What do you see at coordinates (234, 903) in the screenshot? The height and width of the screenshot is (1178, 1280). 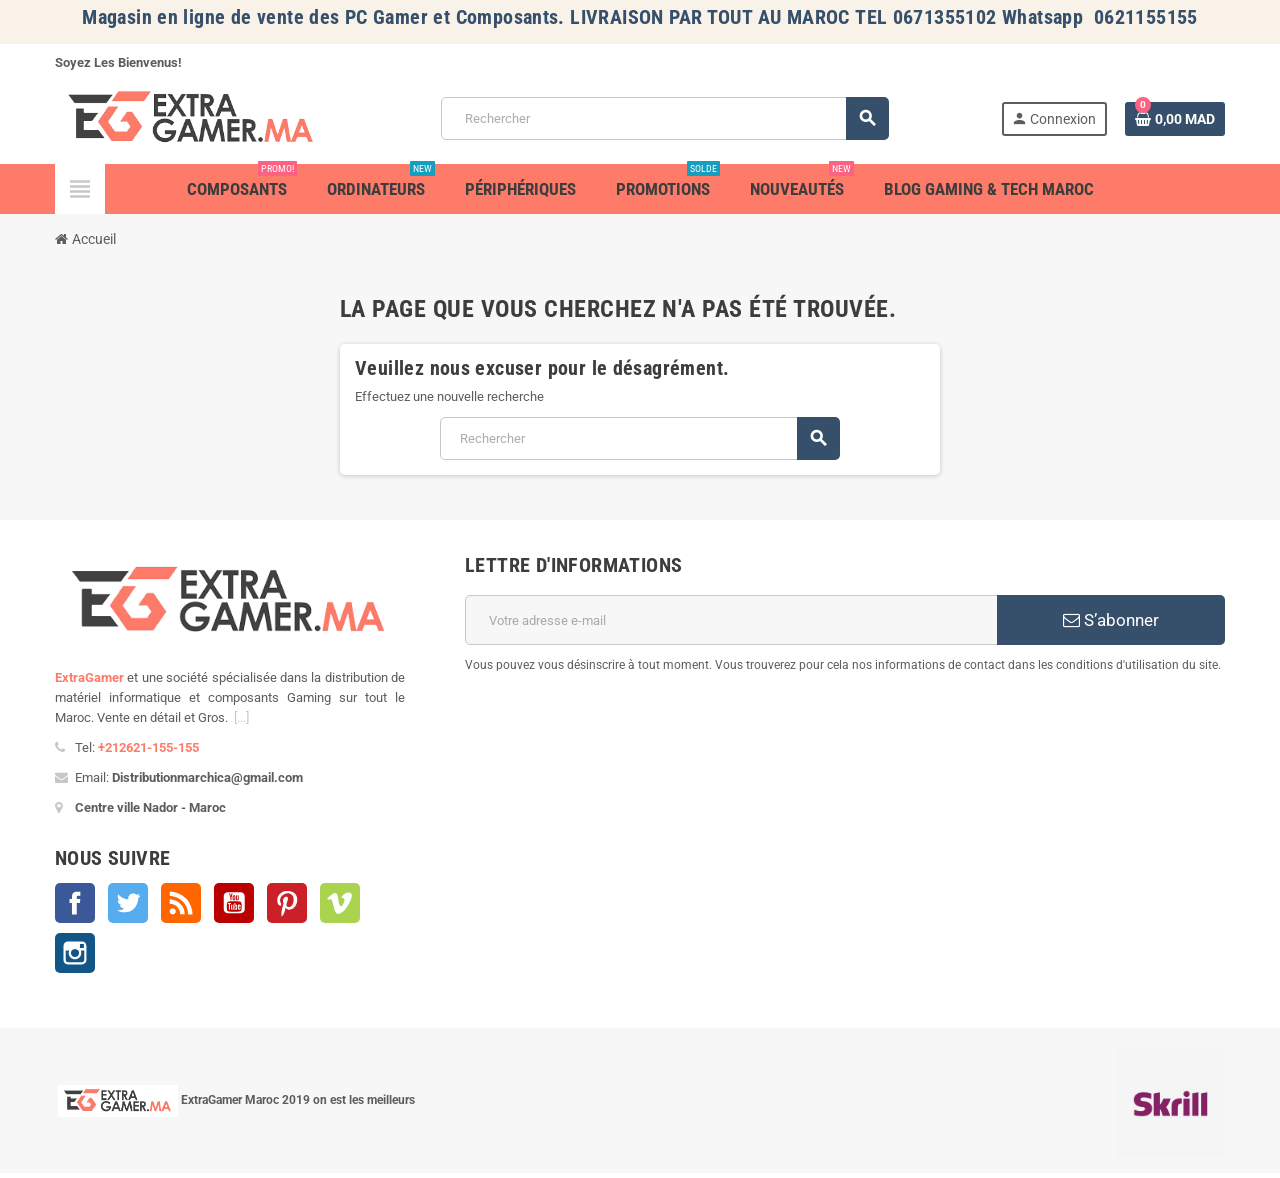 I see `YouTube` at bounding box center [234, 903].